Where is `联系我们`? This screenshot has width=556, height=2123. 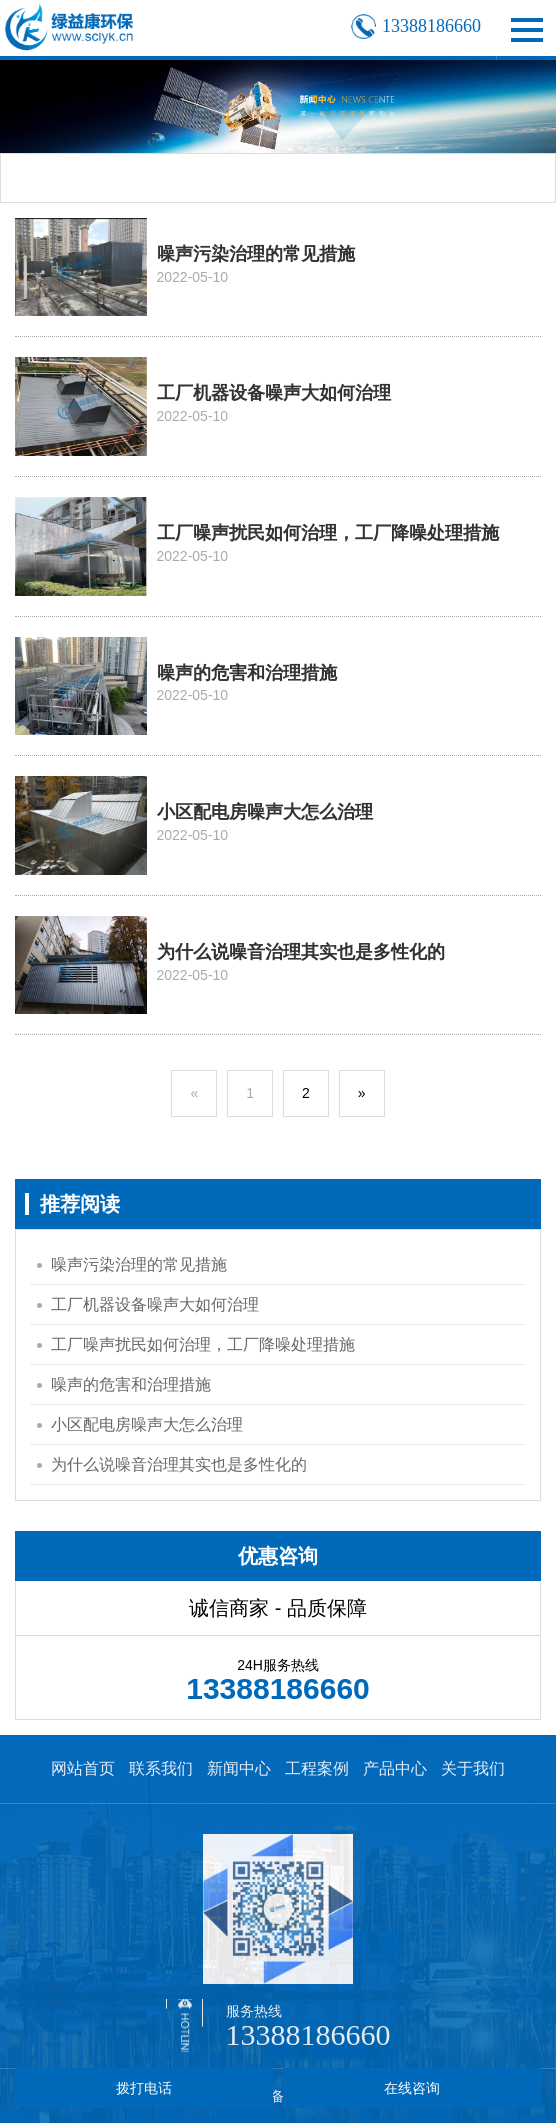
联系我们 is located at coordinates (161, 1768).